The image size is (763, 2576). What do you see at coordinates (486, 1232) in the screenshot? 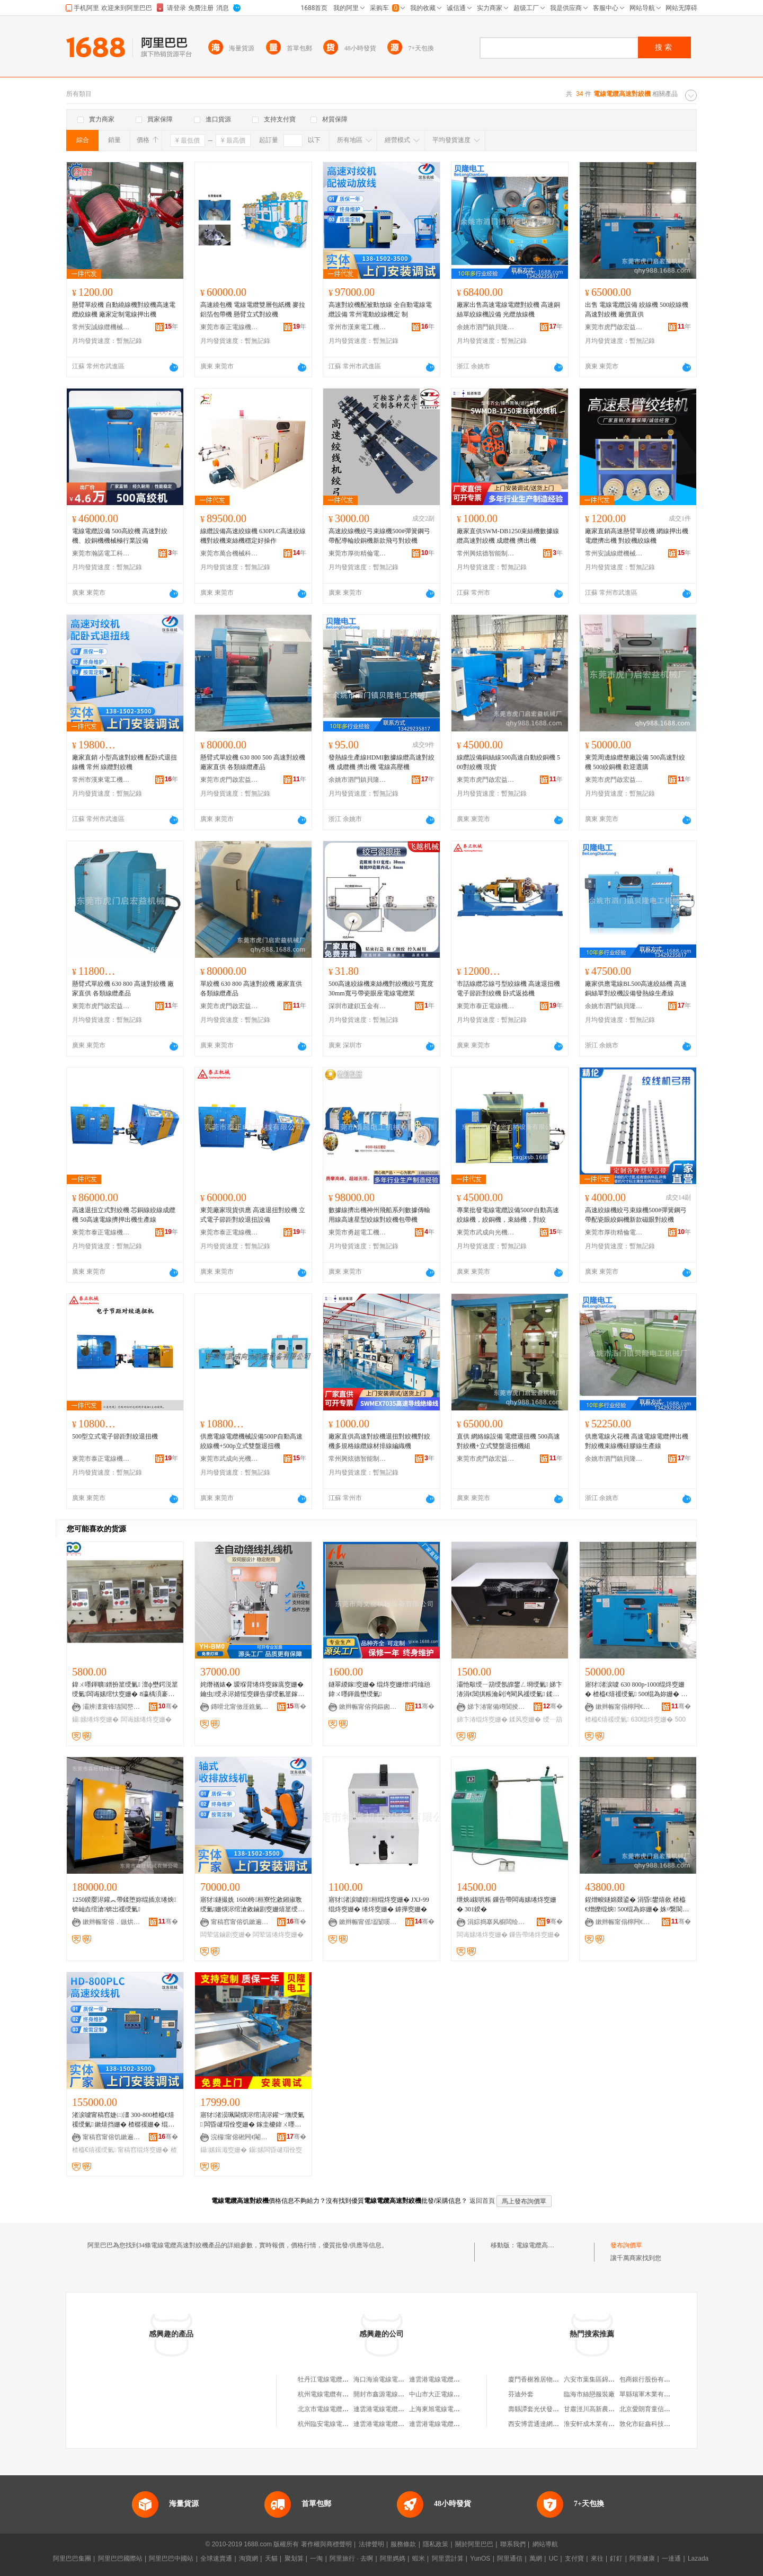
I see `東莞市武成向光機械設備有限公司` at bounding box center [486, 1232].